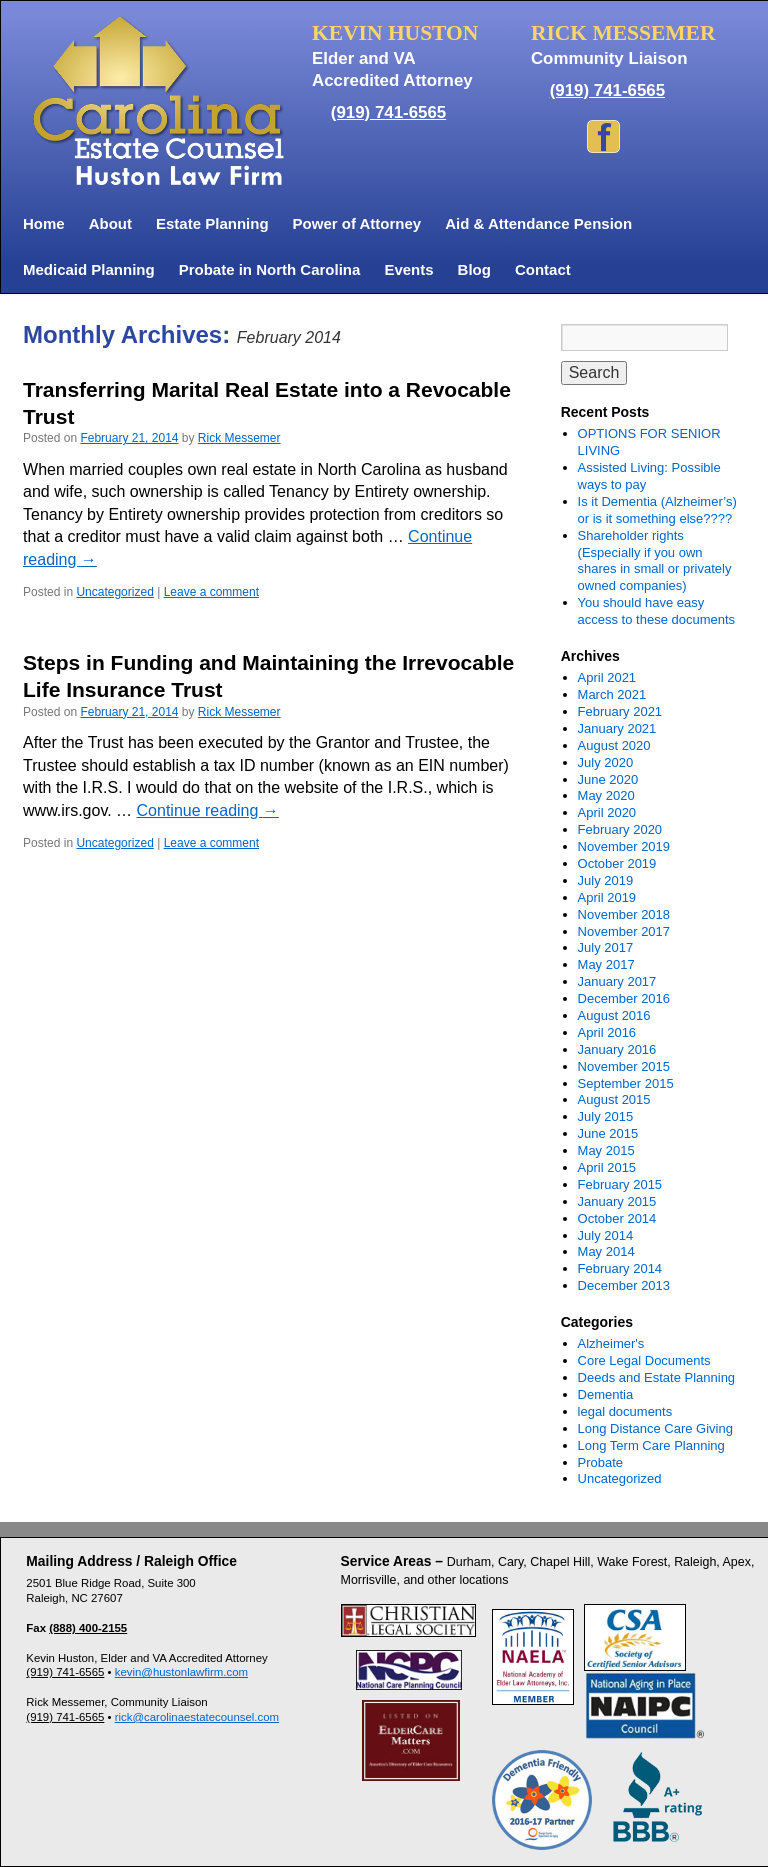  I want to click on May 2017, so click(606, 964).